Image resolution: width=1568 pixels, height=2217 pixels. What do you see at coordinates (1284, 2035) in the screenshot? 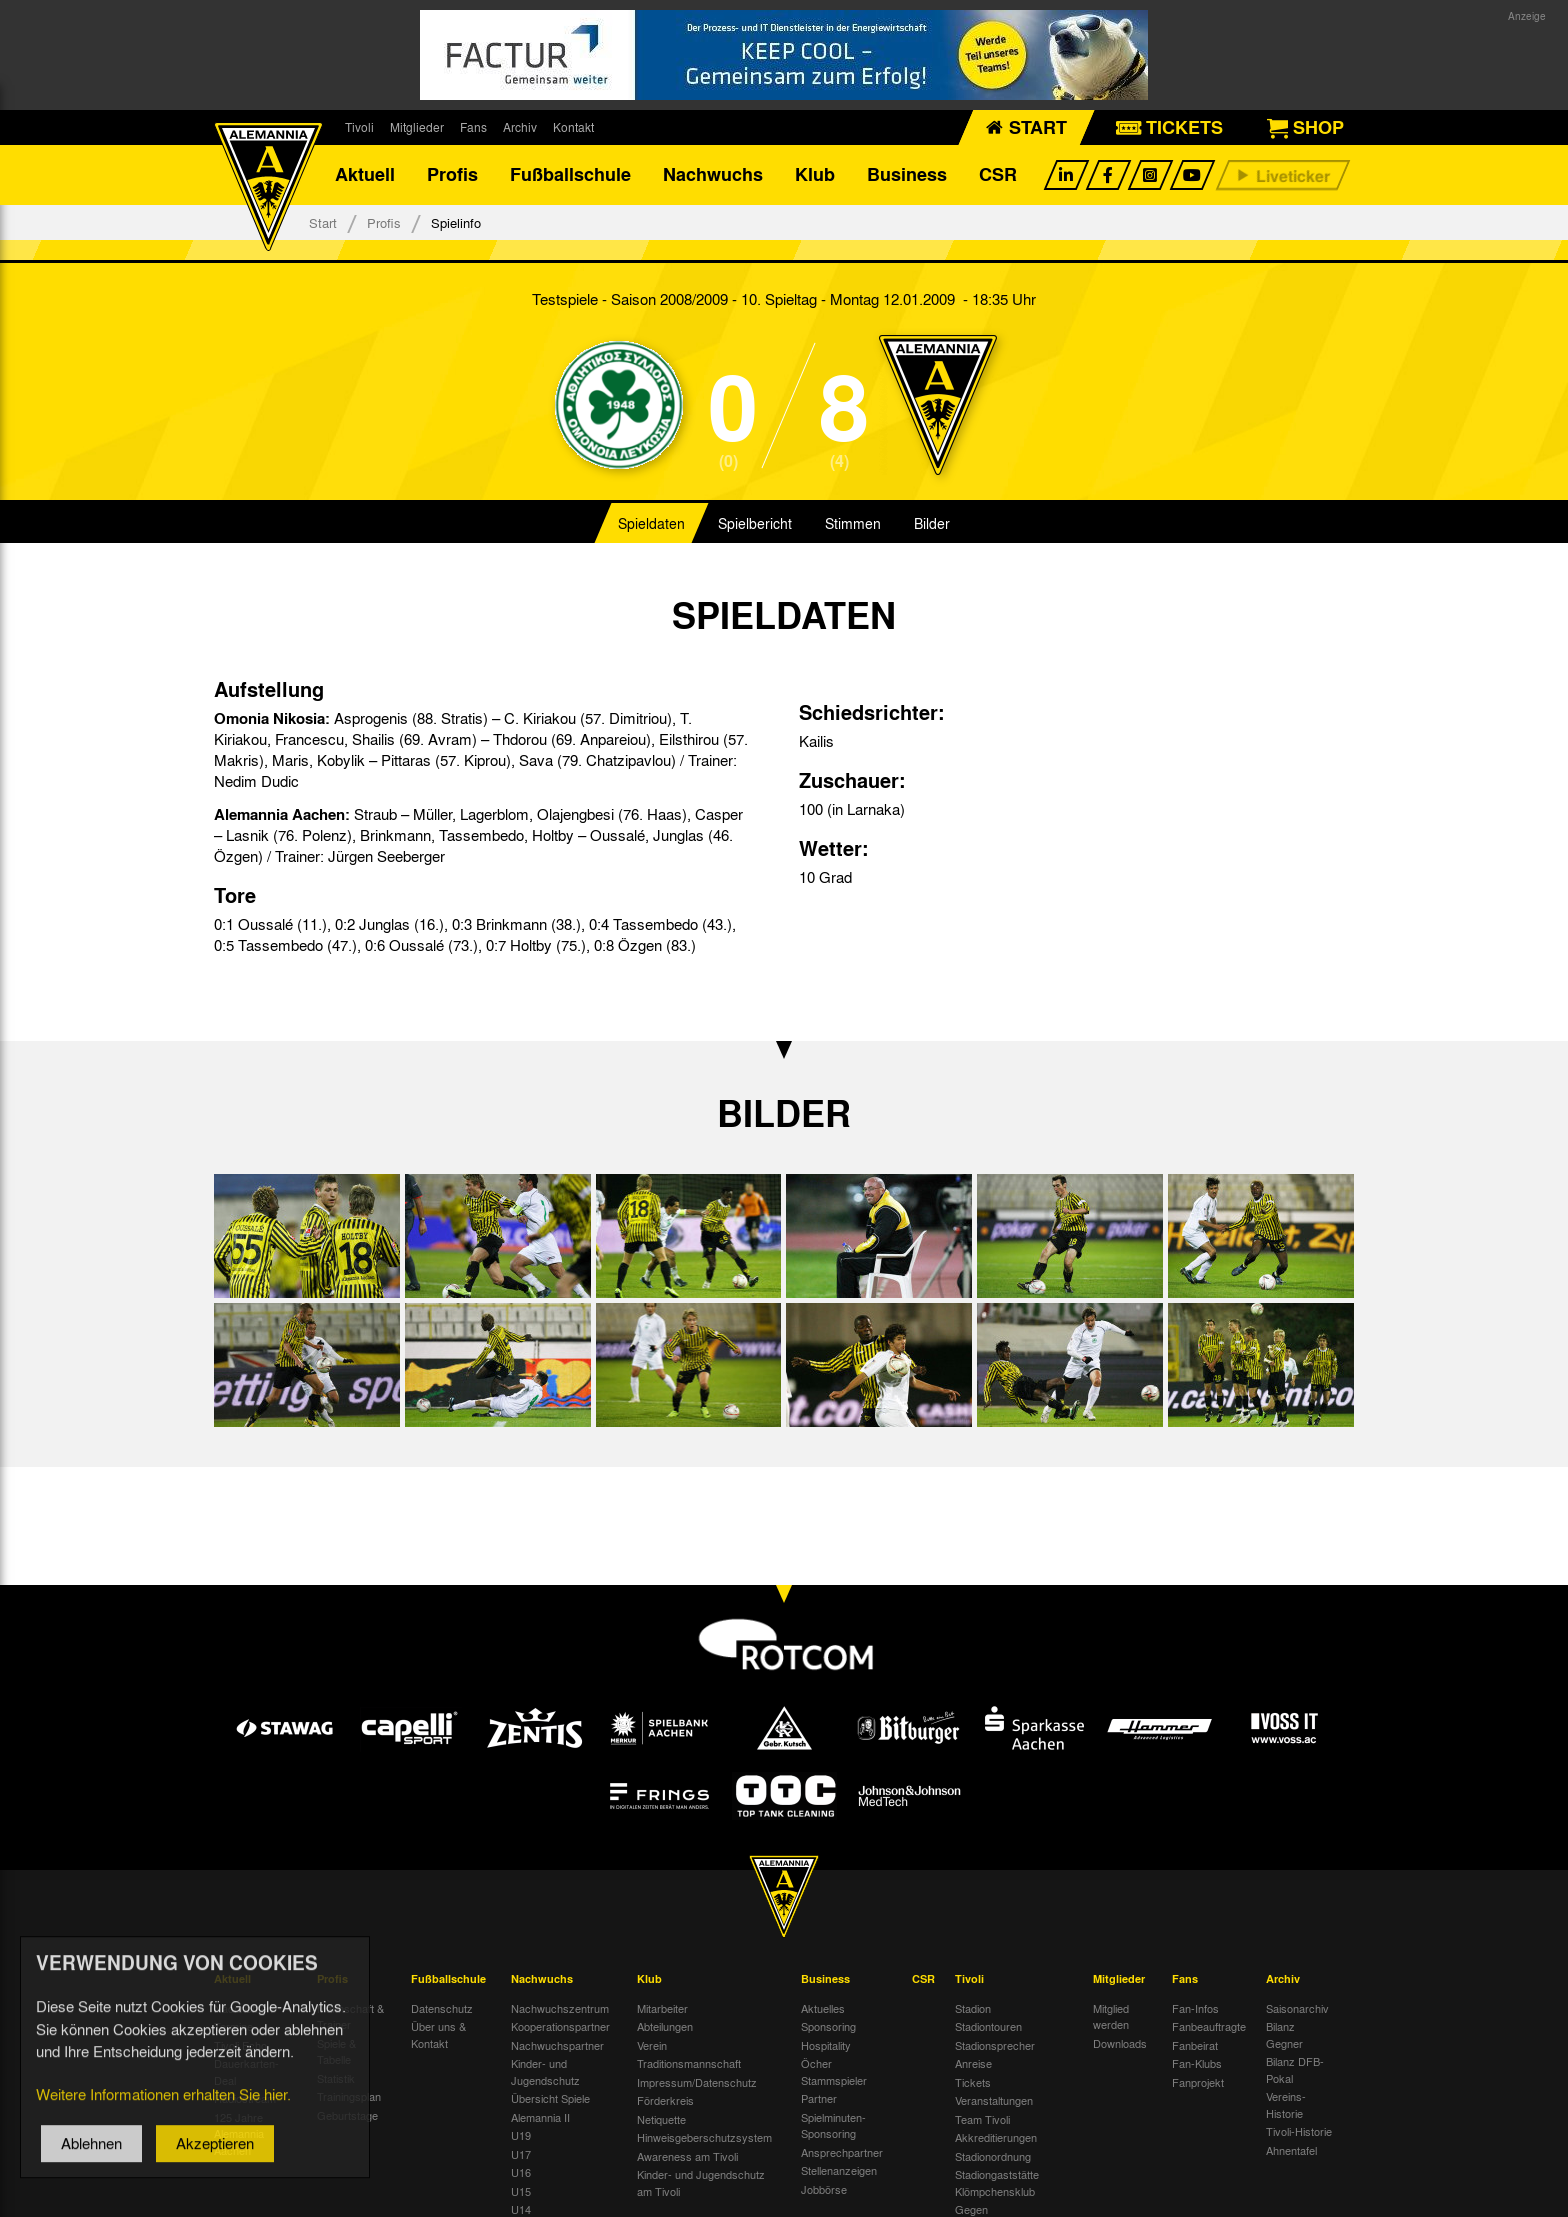
I see `Bilanz Gegner` at bounding box center [1284, 2035].